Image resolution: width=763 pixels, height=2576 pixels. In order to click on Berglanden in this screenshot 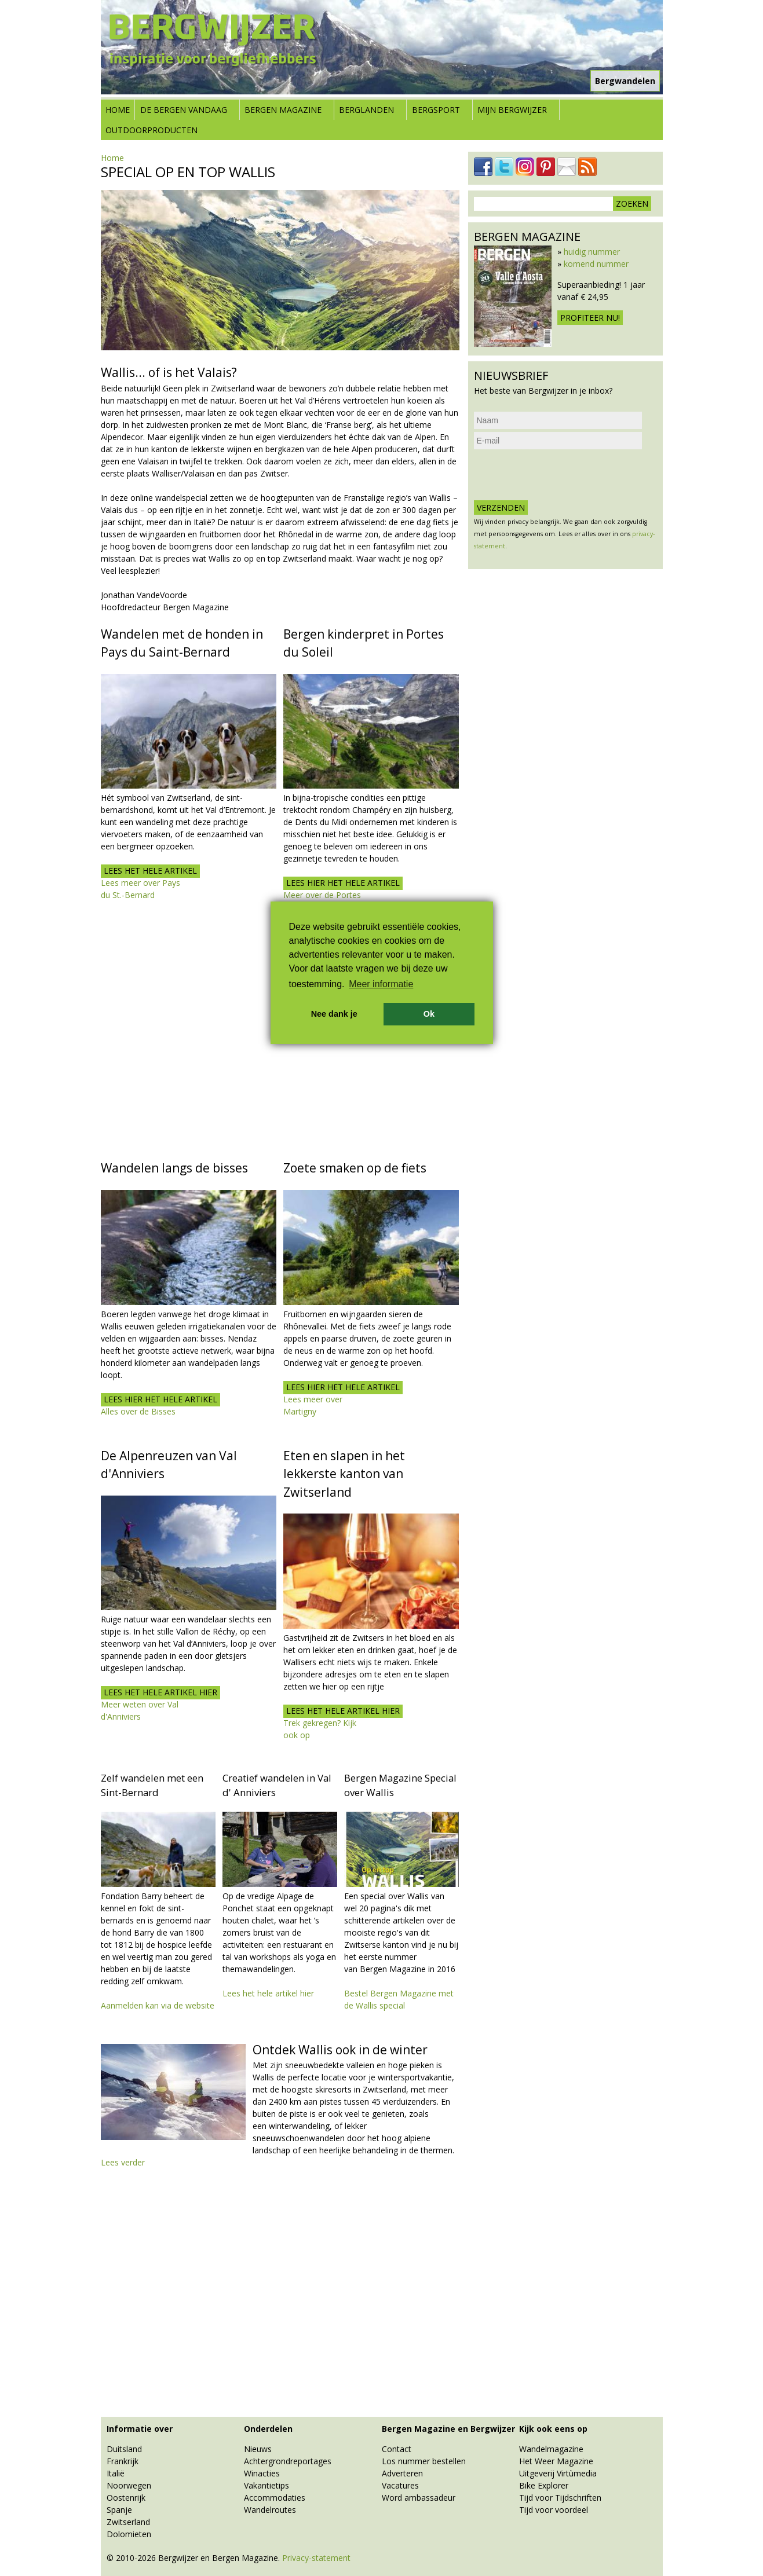, I will do `click(366, 109)`.